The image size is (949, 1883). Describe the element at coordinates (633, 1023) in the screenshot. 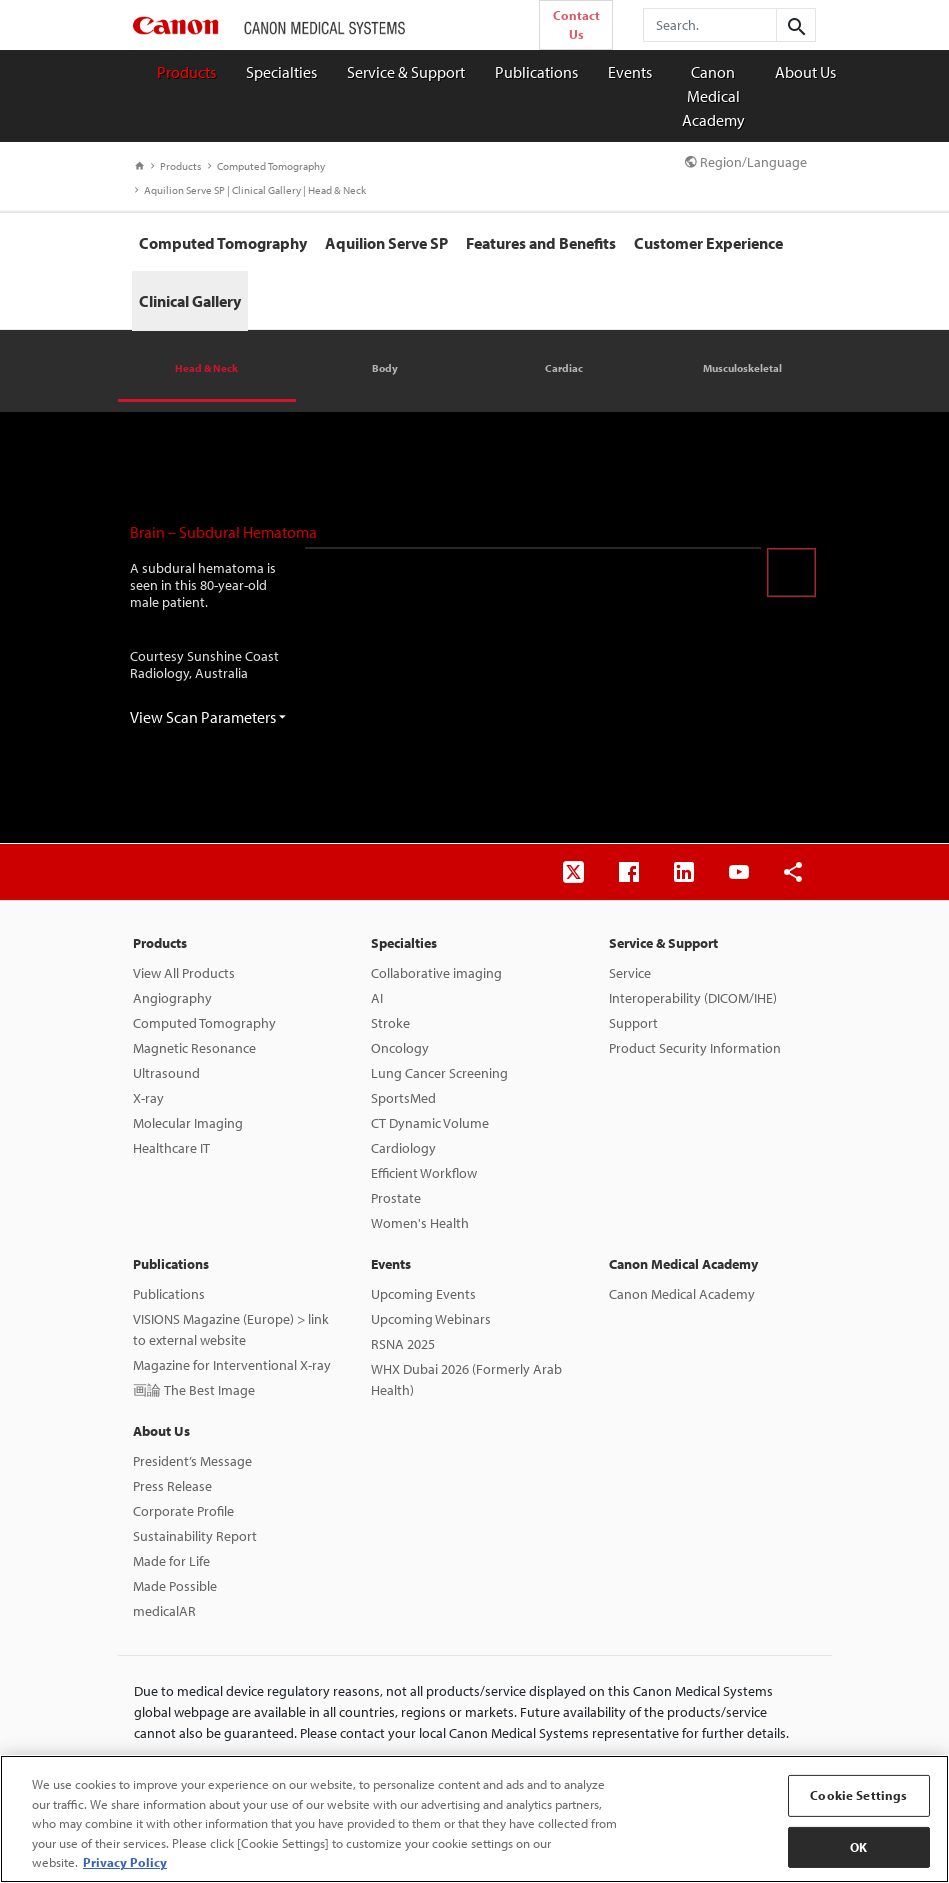

I see `Support` at that location.